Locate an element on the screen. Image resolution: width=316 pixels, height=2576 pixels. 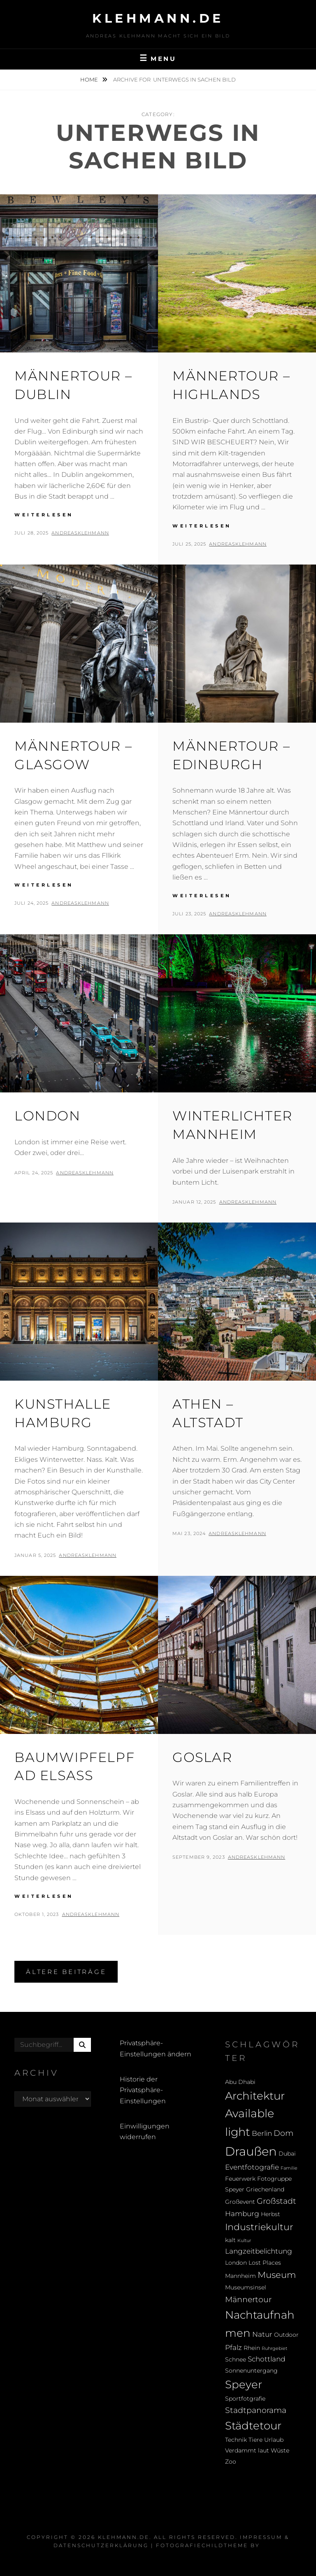
Städtetour [Städtetour (9 Einträge)] is located at coordinates (253, 2425).